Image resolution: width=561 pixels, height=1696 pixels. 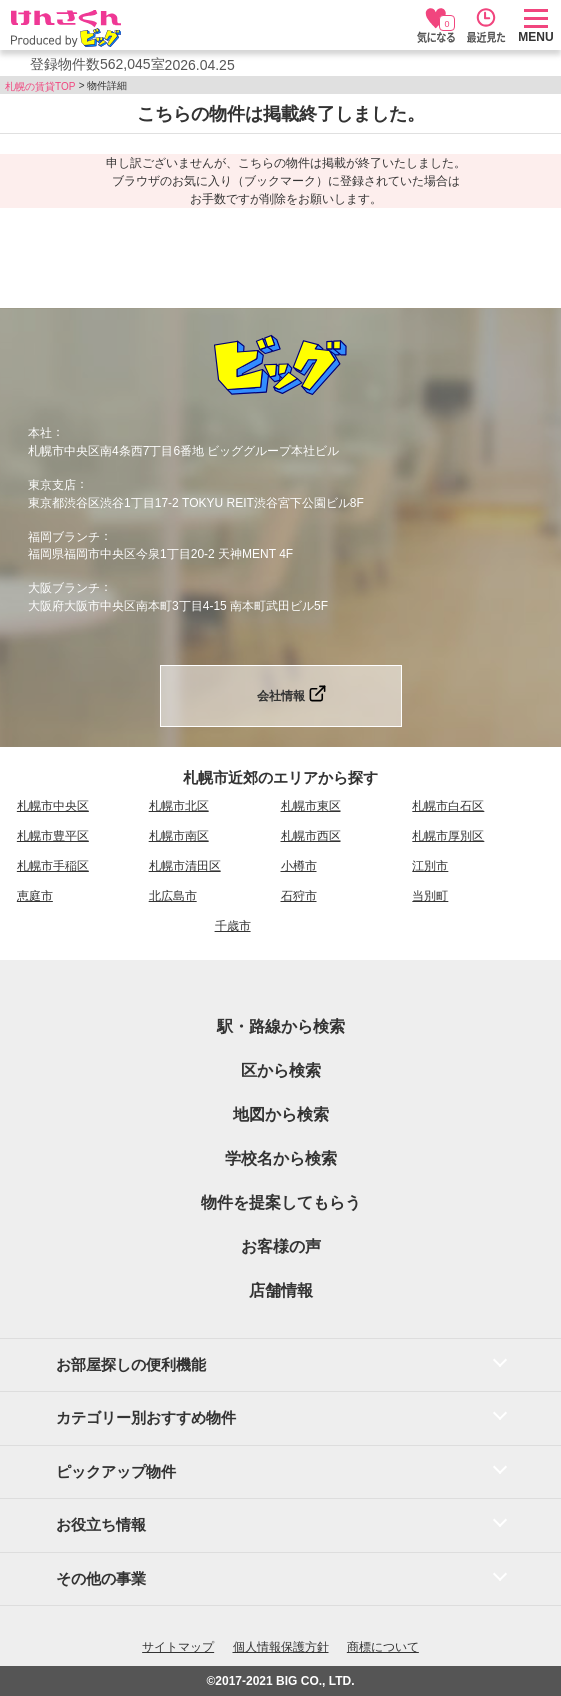 What do you see at coordinates (311, 836) in the screenshot?
I see `札幌市西区` at bounding box center [311, 836].